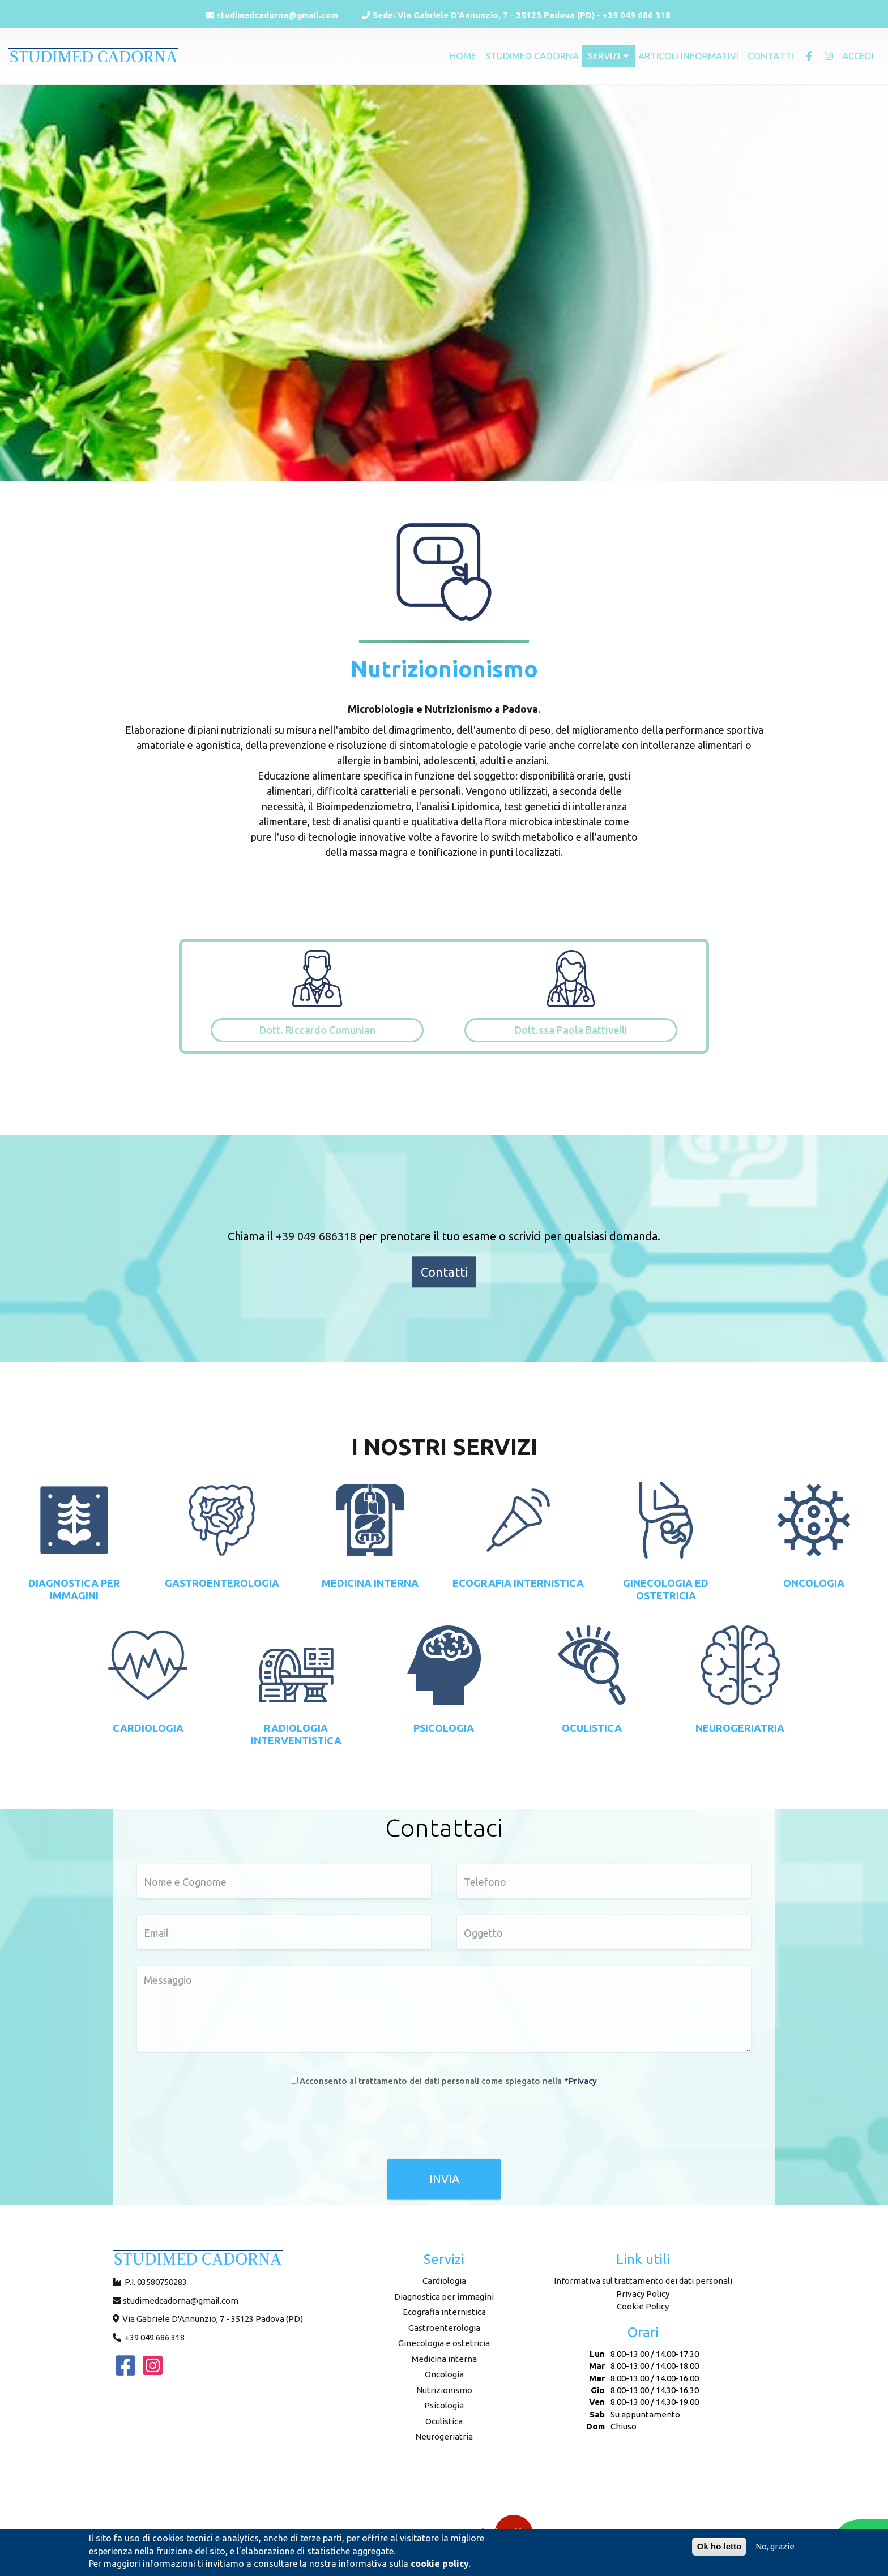  I want to click on studimedcadorna@gmail.com, so click(272, 15).